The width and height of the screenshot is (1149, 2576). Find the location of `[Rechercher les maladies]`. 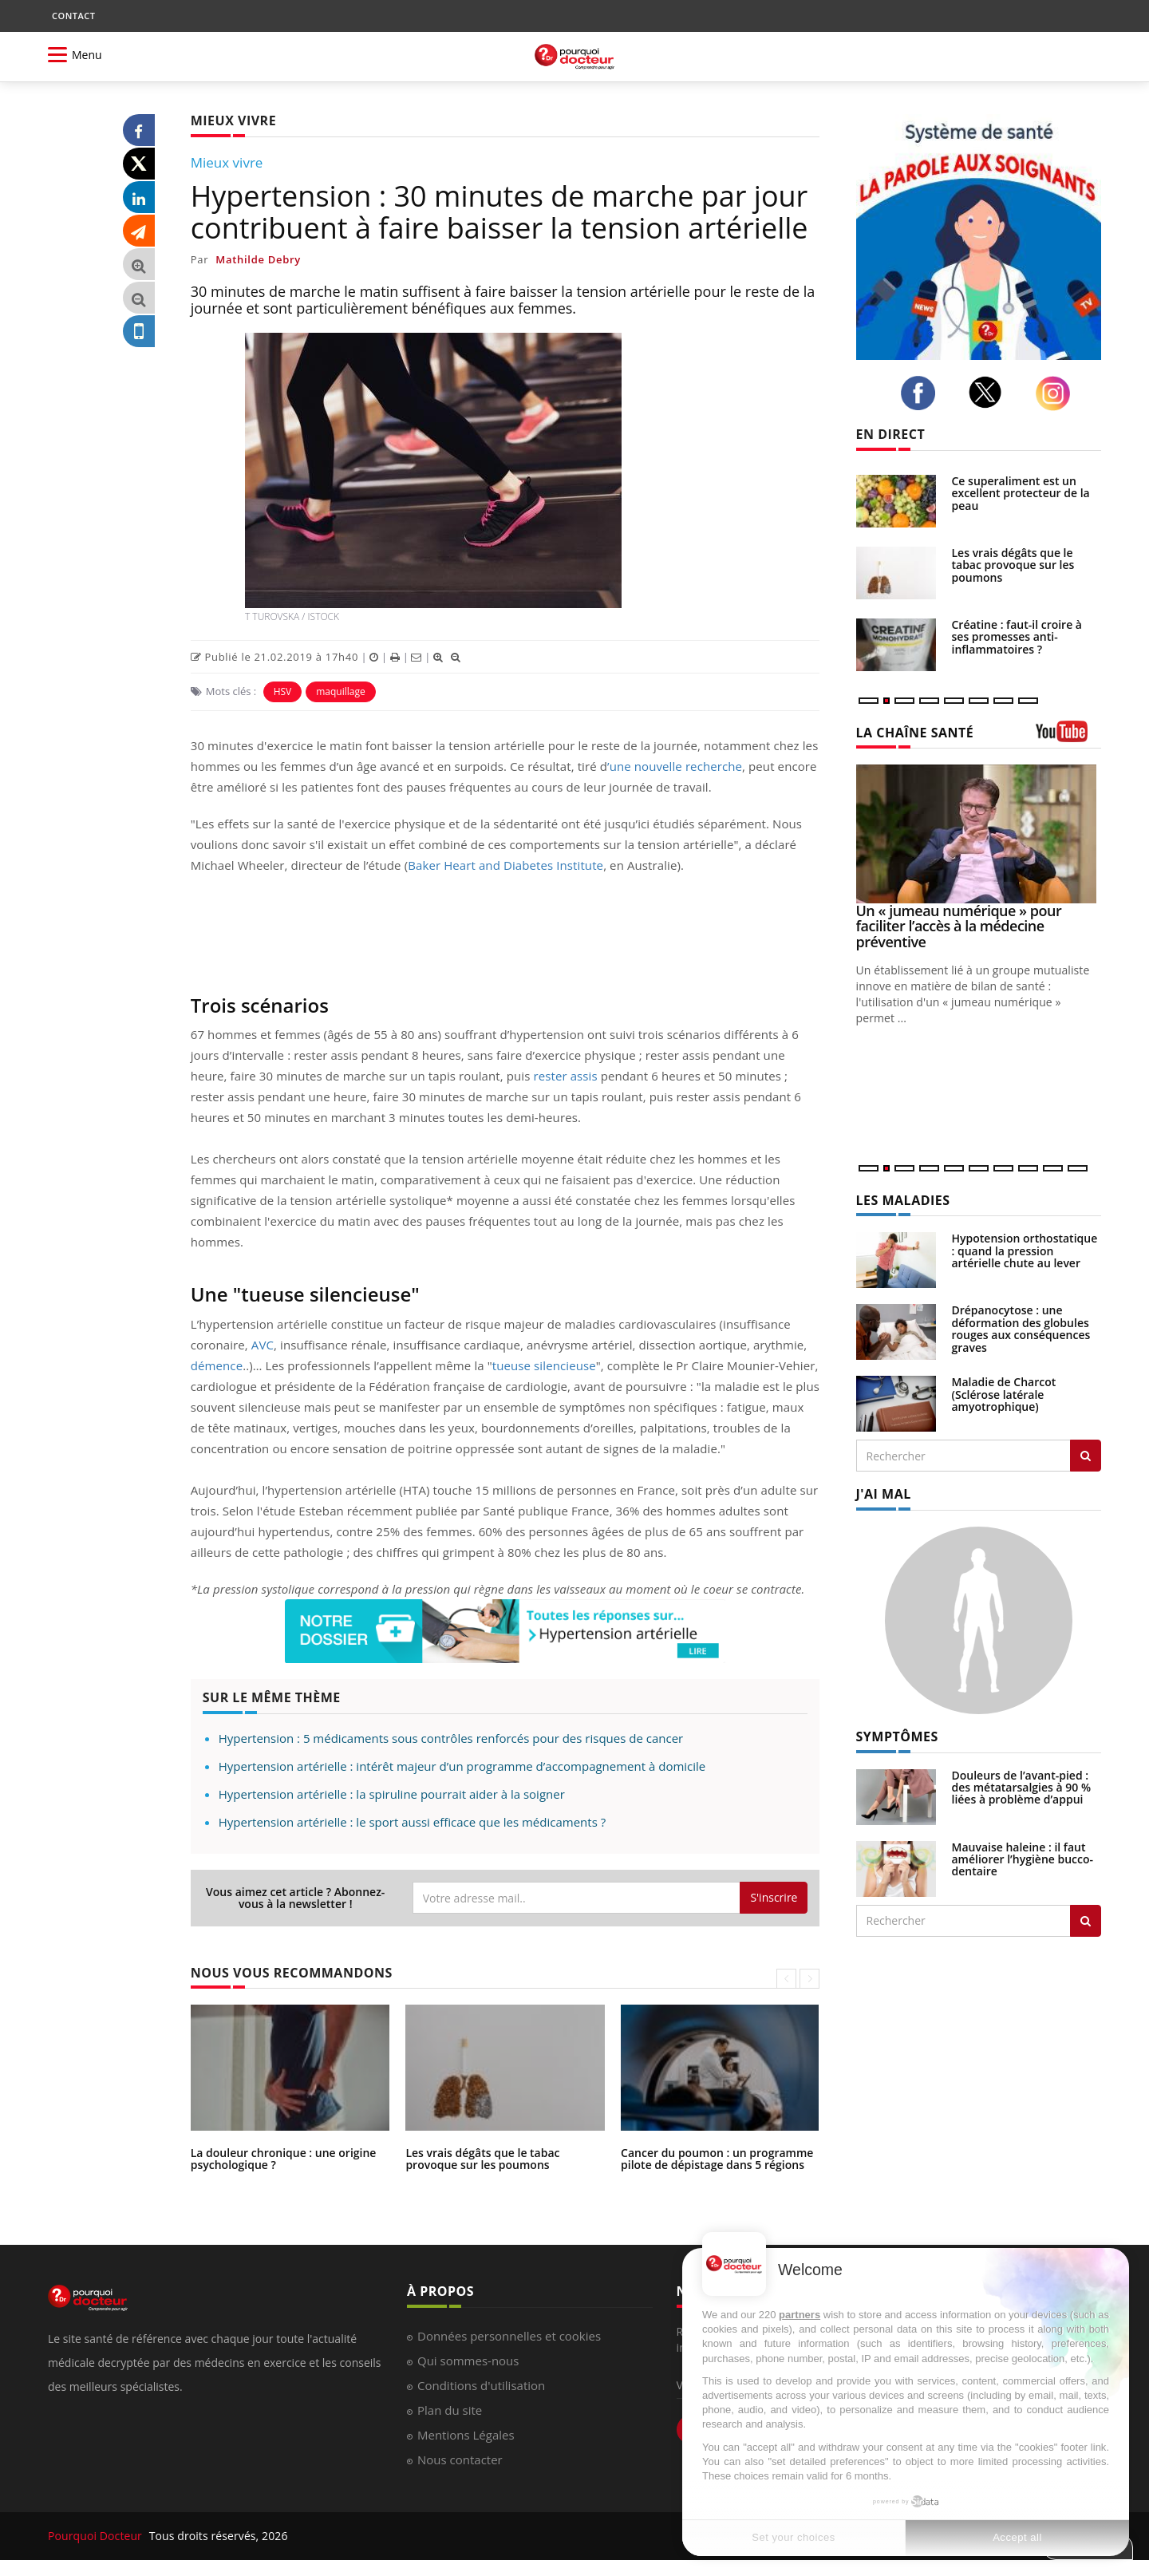

[Rechercher les maladies] is located at coordinates (1085, 1456).